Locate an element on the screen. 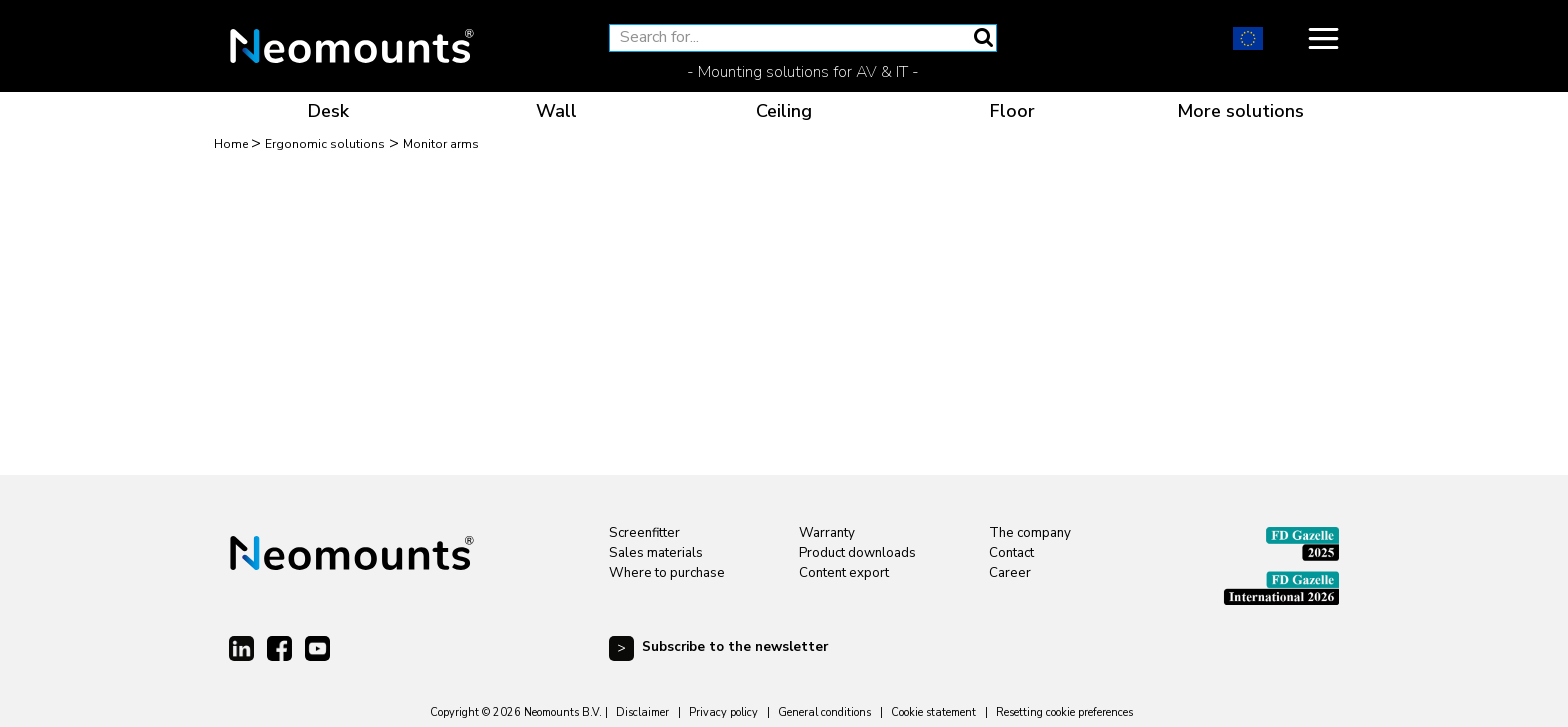  Floor is located at coordinates (1012, 111).